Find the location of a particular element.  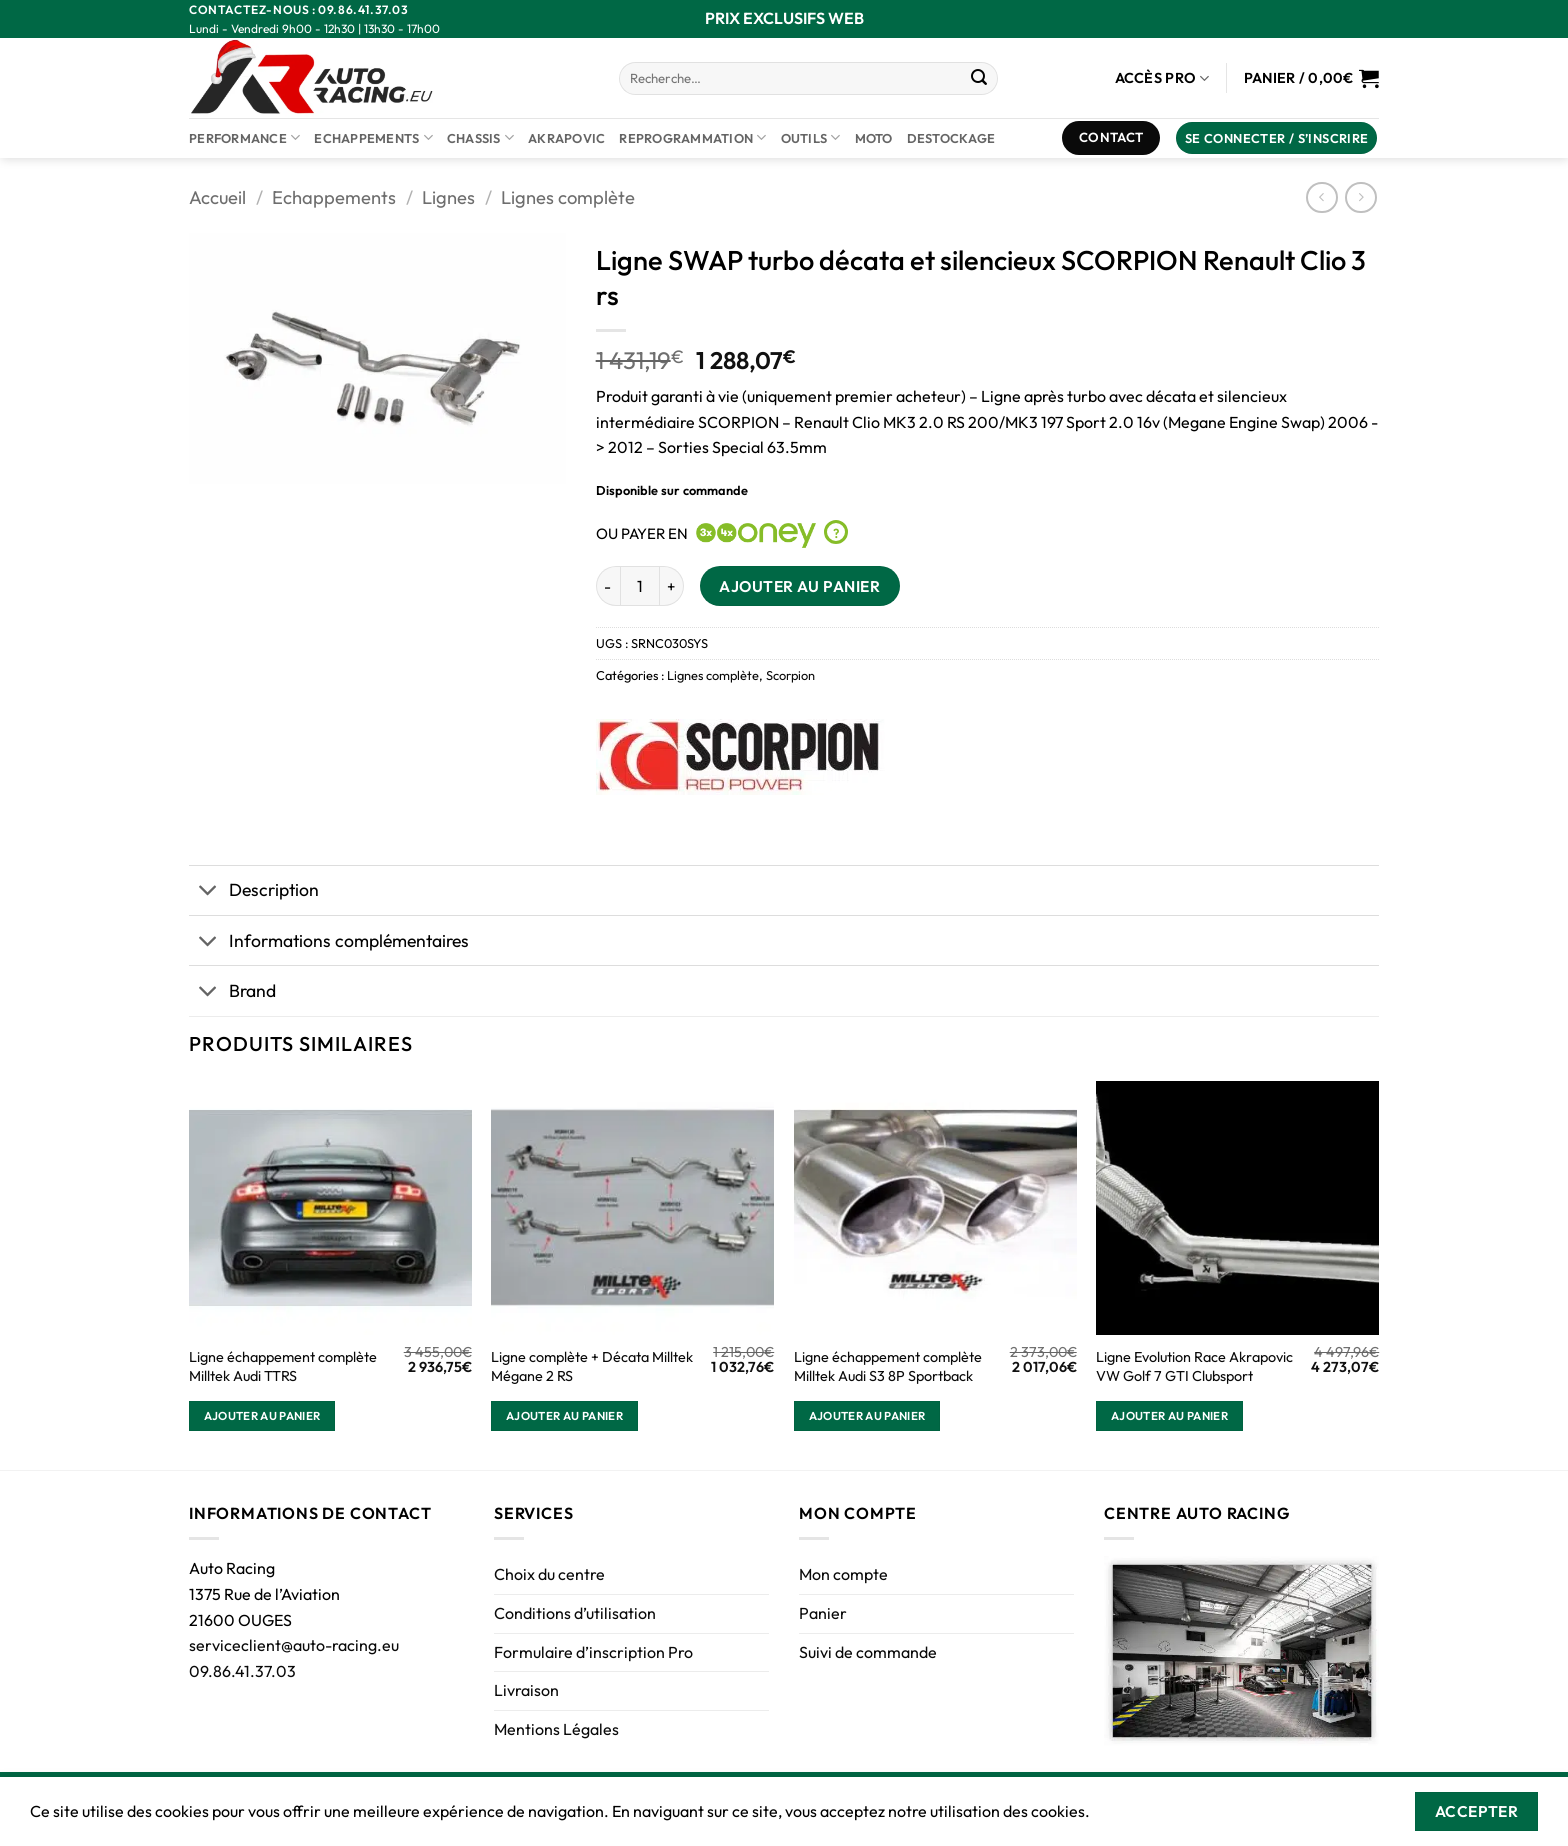

Scorpion is located at coordinates (790, 675).